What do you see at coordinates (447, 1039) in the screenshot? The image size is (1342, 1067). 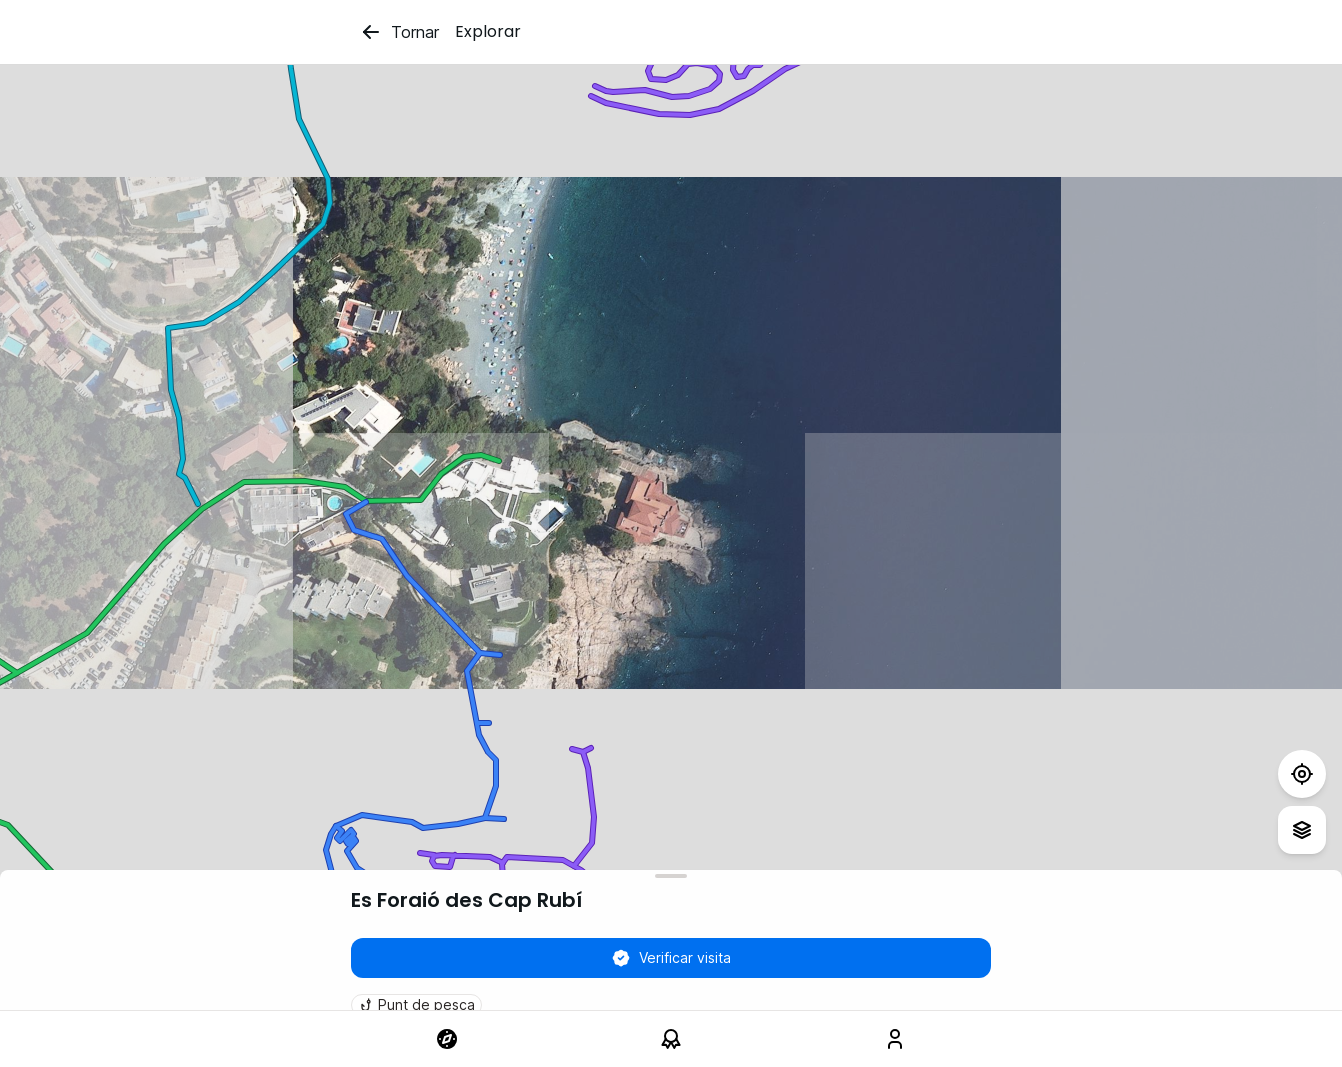 I see `[link]` at bounding box center [447, 1039].